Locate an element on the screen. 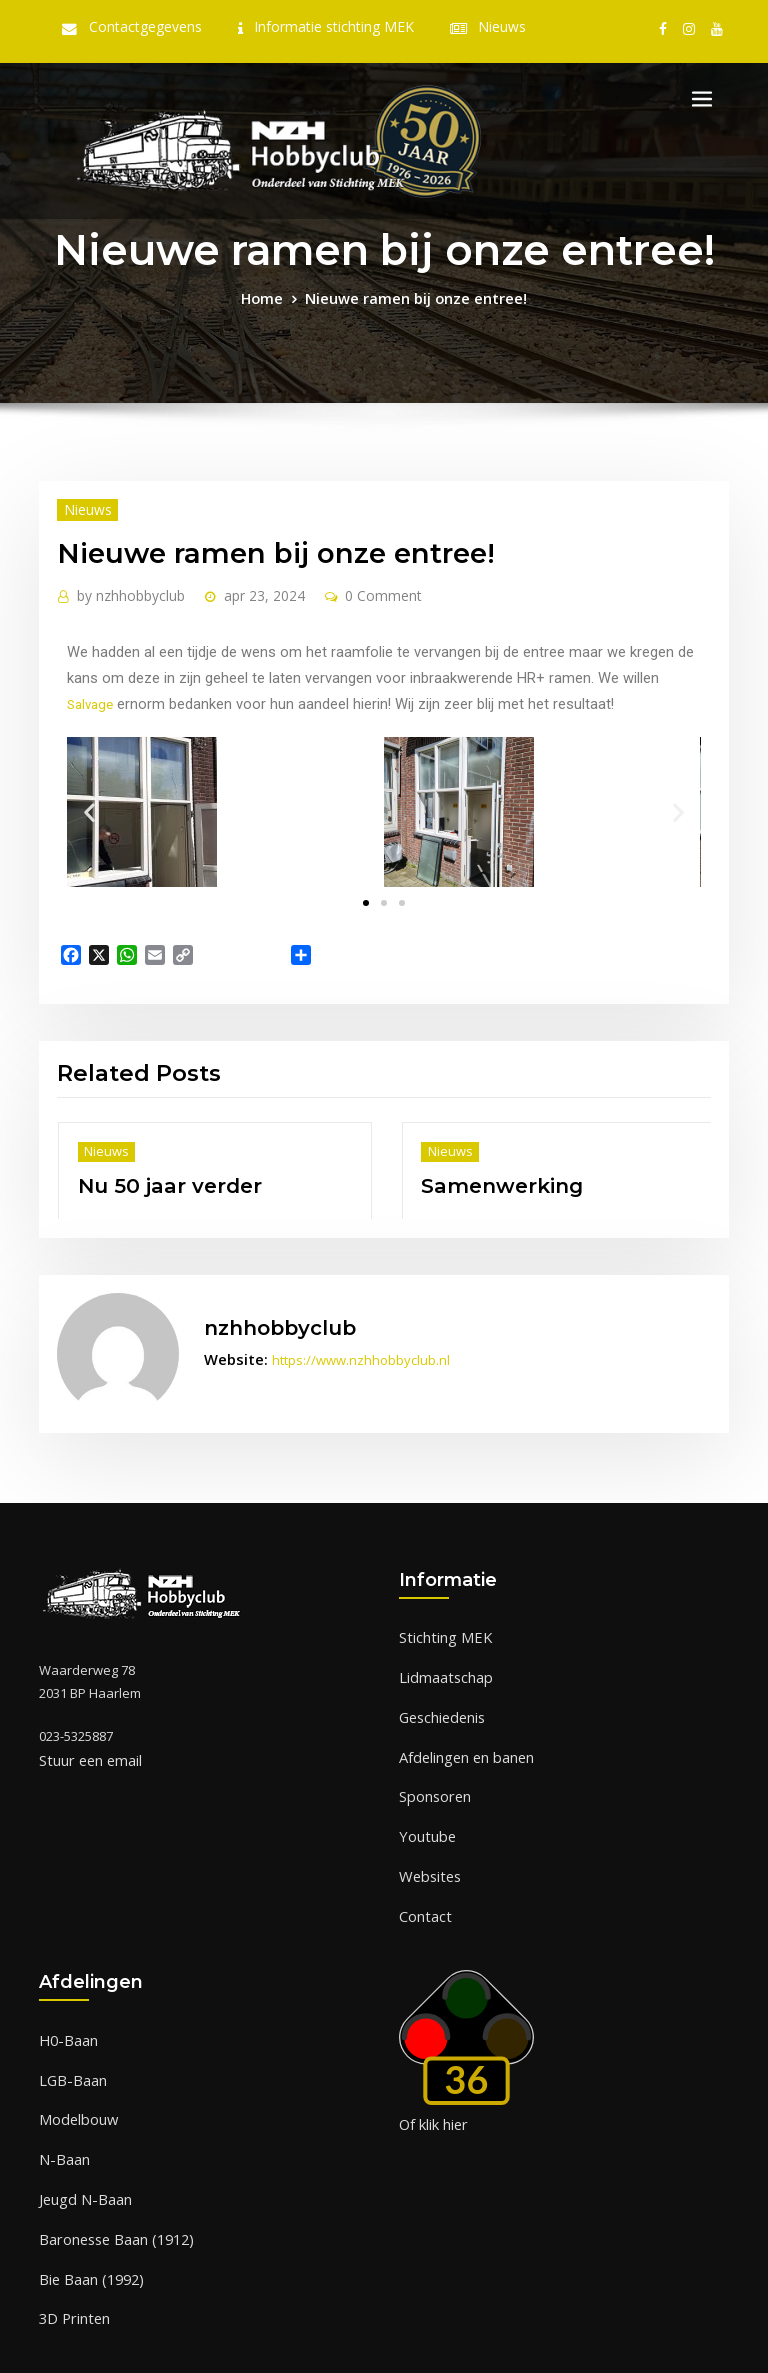  [button] is located at coordinates (87, 794).